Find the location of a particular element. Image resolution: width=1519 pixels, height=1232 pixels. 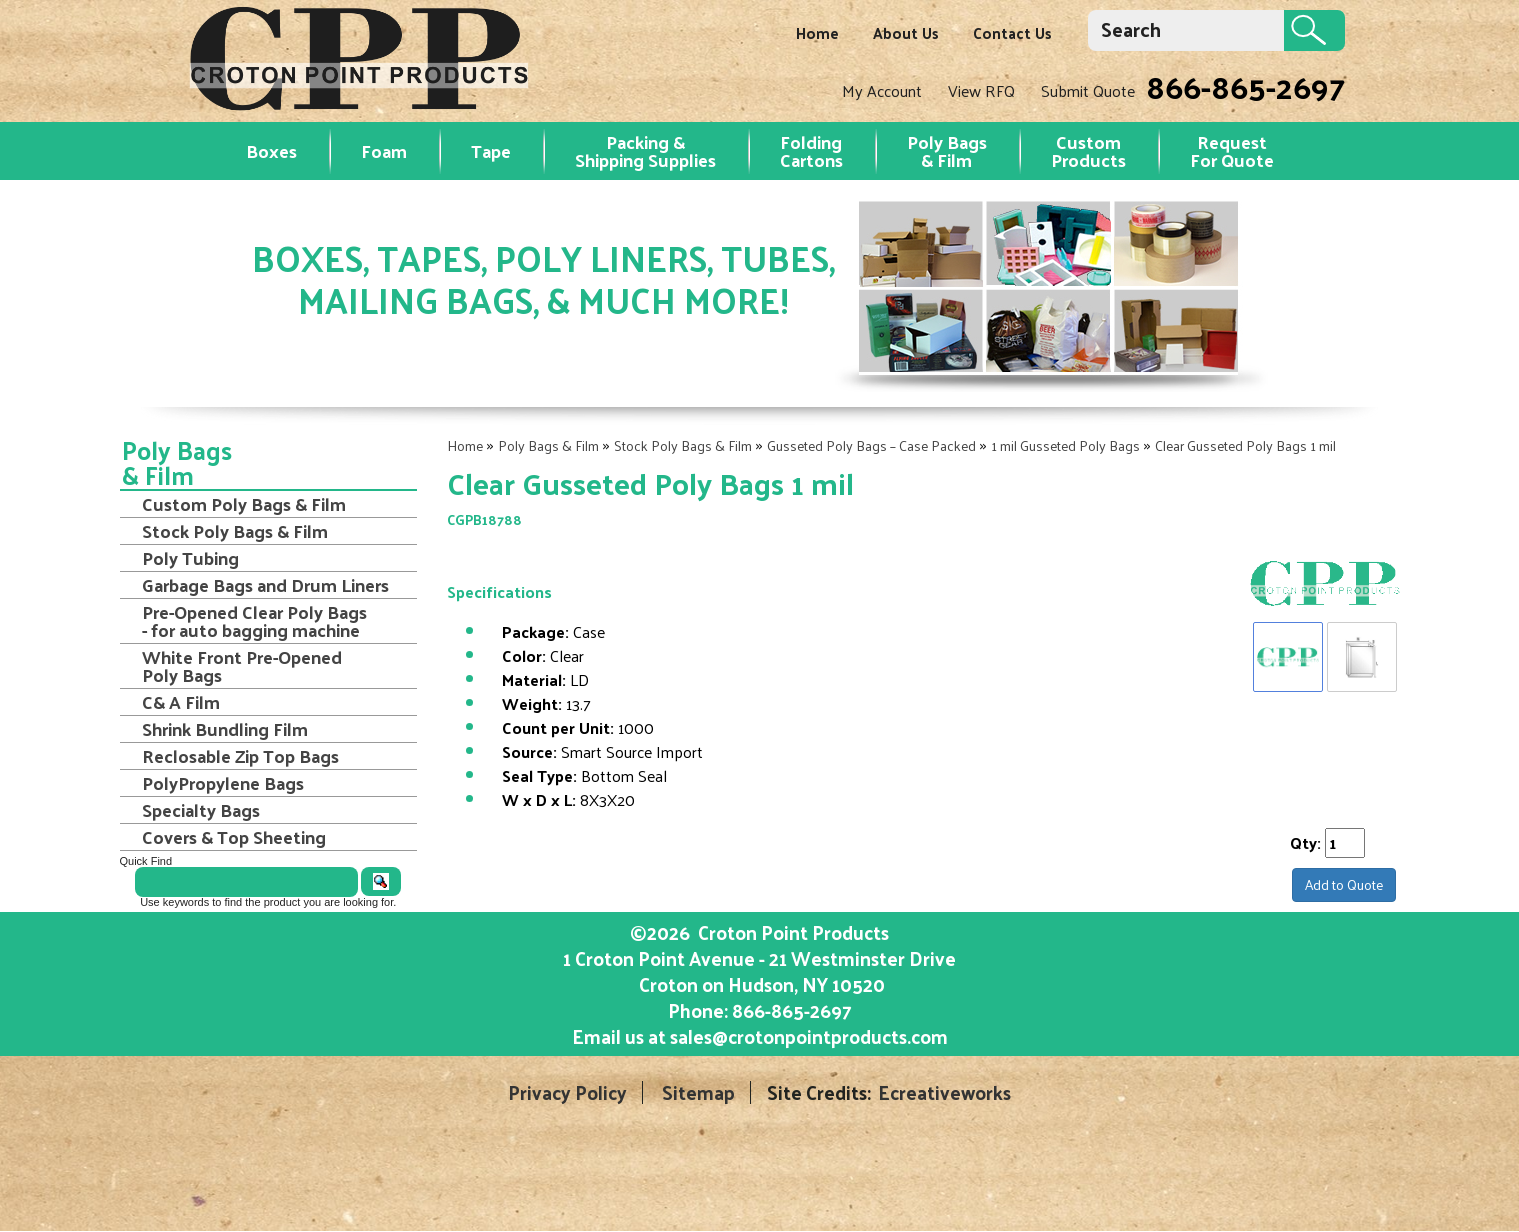

1 mil Gusseted Poly Bags is located at coordinates (1065, 445).